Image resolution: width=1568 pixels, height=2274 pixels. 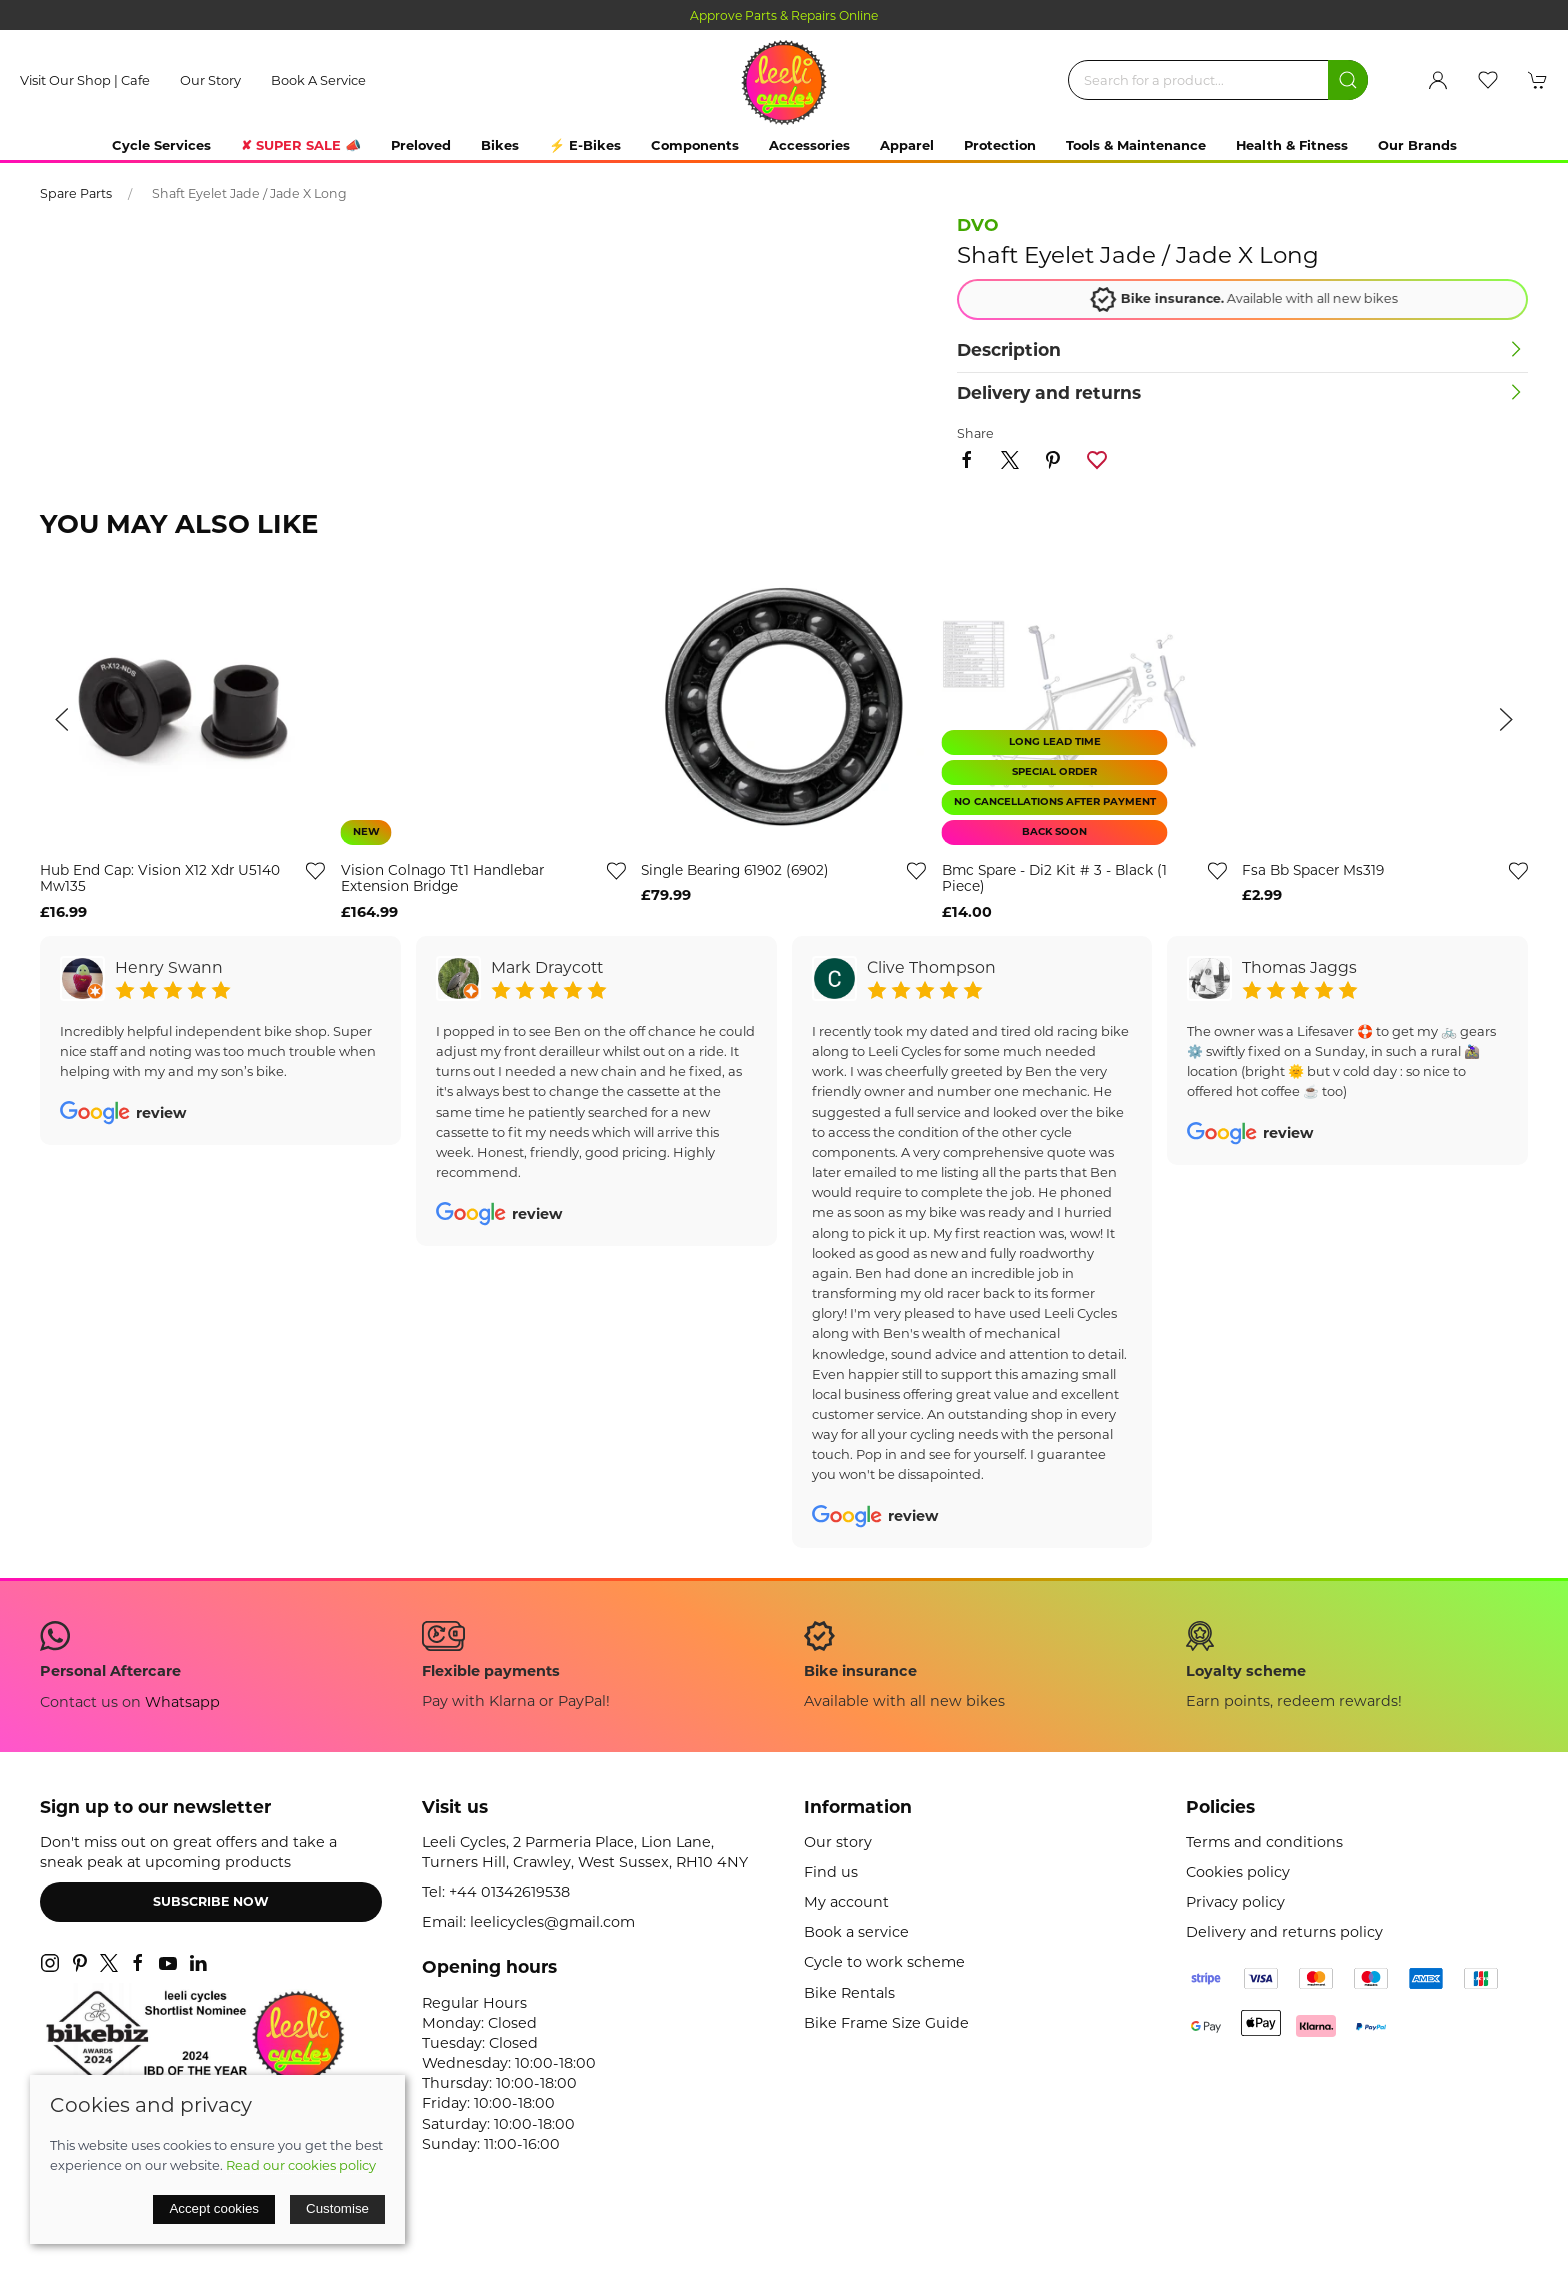 What do you see at coordinates (809, 145) in the screenshot?
I see `Accessories [button]` at bounding box center [809, 145].